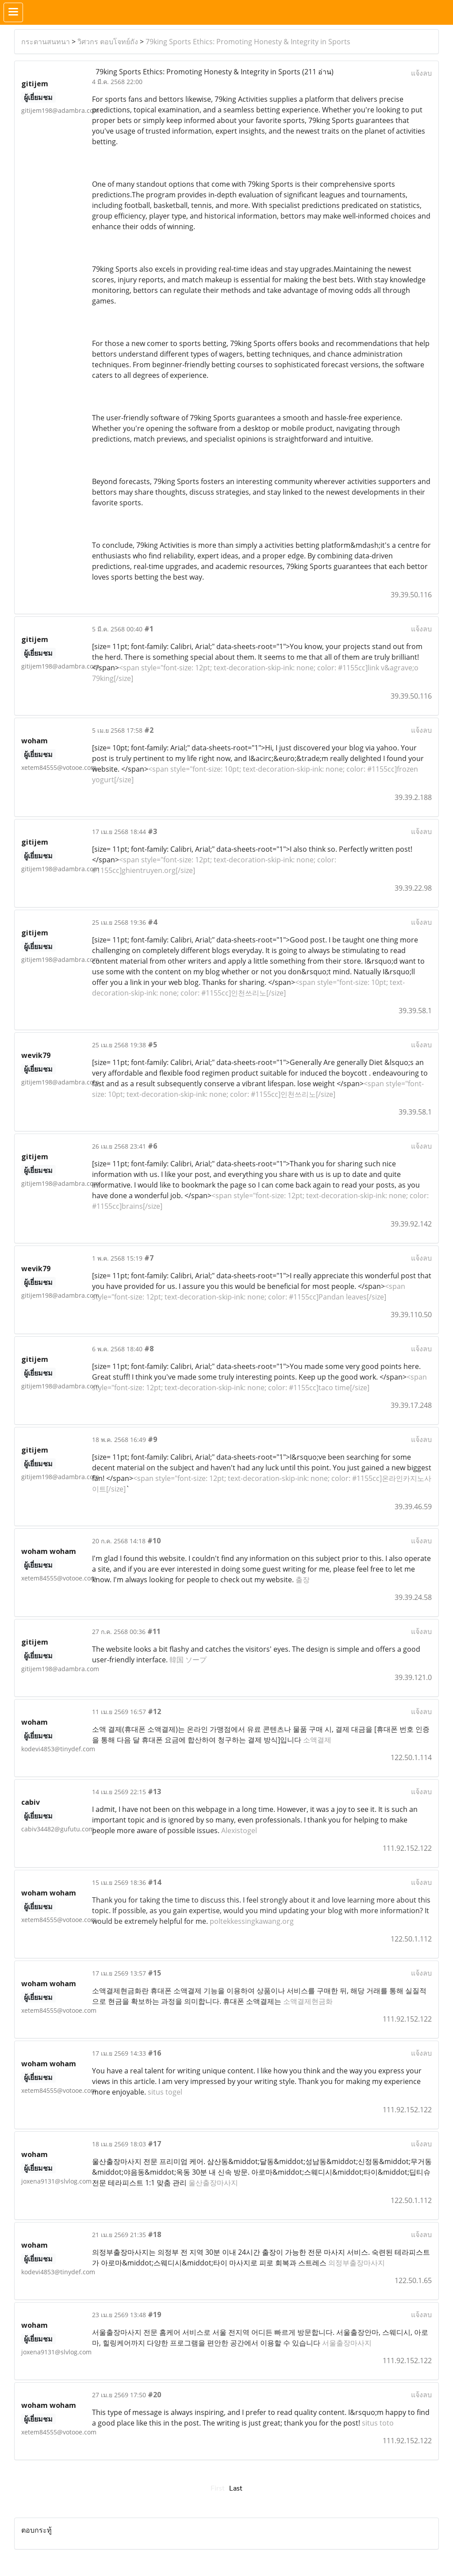 Image resolution: width=453 pixels, height=2576 pixels. What do you see at coordinates (317, 1740) in the screenshot?
I see `소액결제` at bounding box center [317, 1740].